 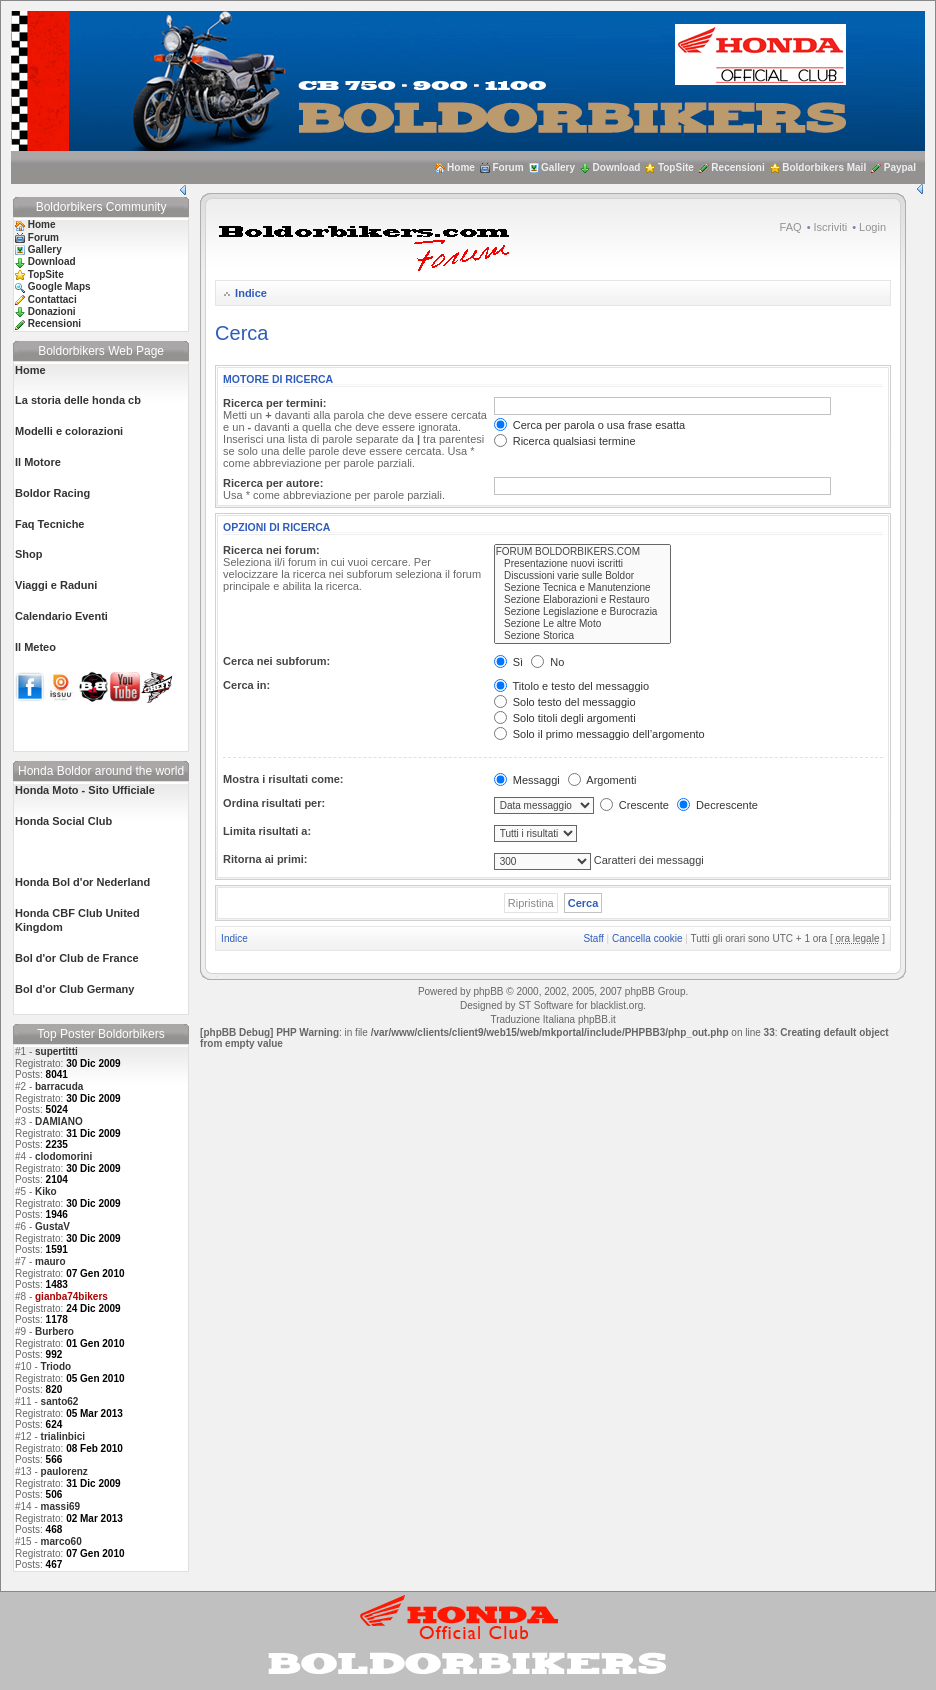 What do you see at coordinates (583, 624) in the screenshot?
I see `Sezione Le altre Moto` at bounding box center [583, 624].